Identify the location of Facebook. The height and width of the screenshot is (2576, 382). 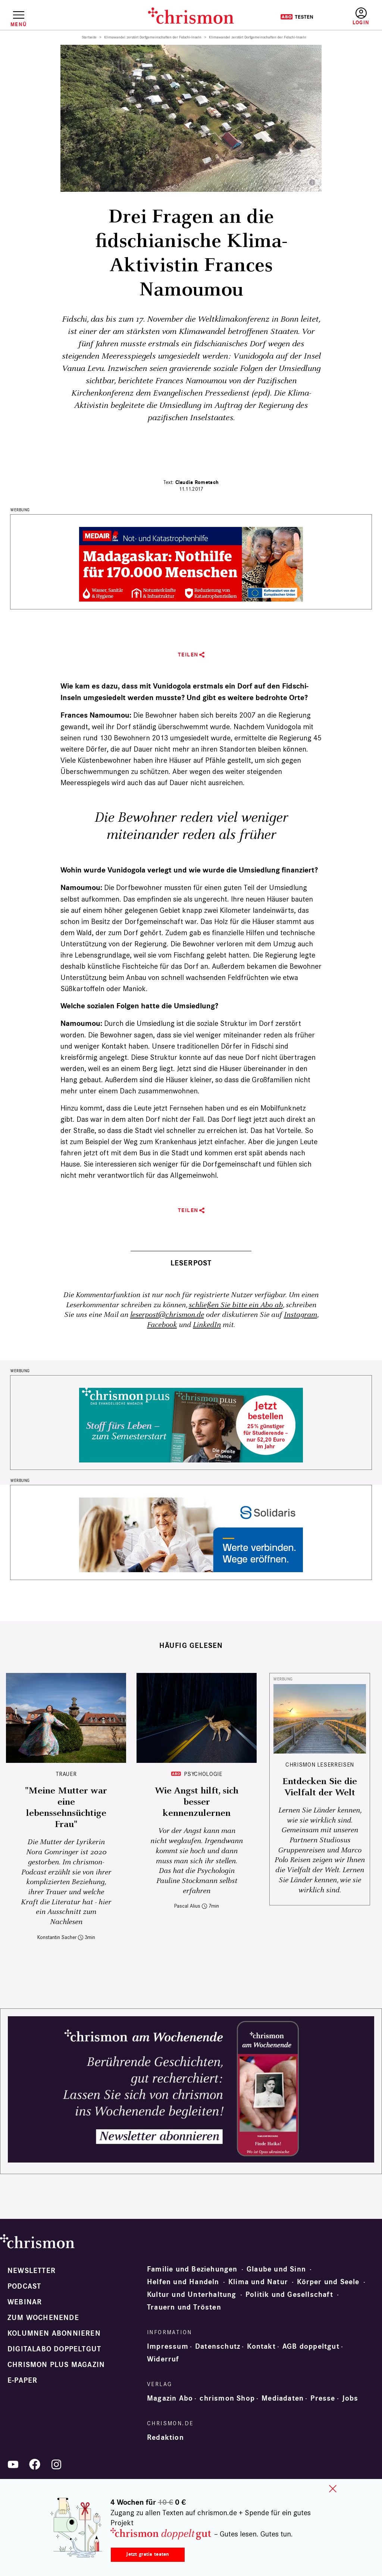
(162, 1325).